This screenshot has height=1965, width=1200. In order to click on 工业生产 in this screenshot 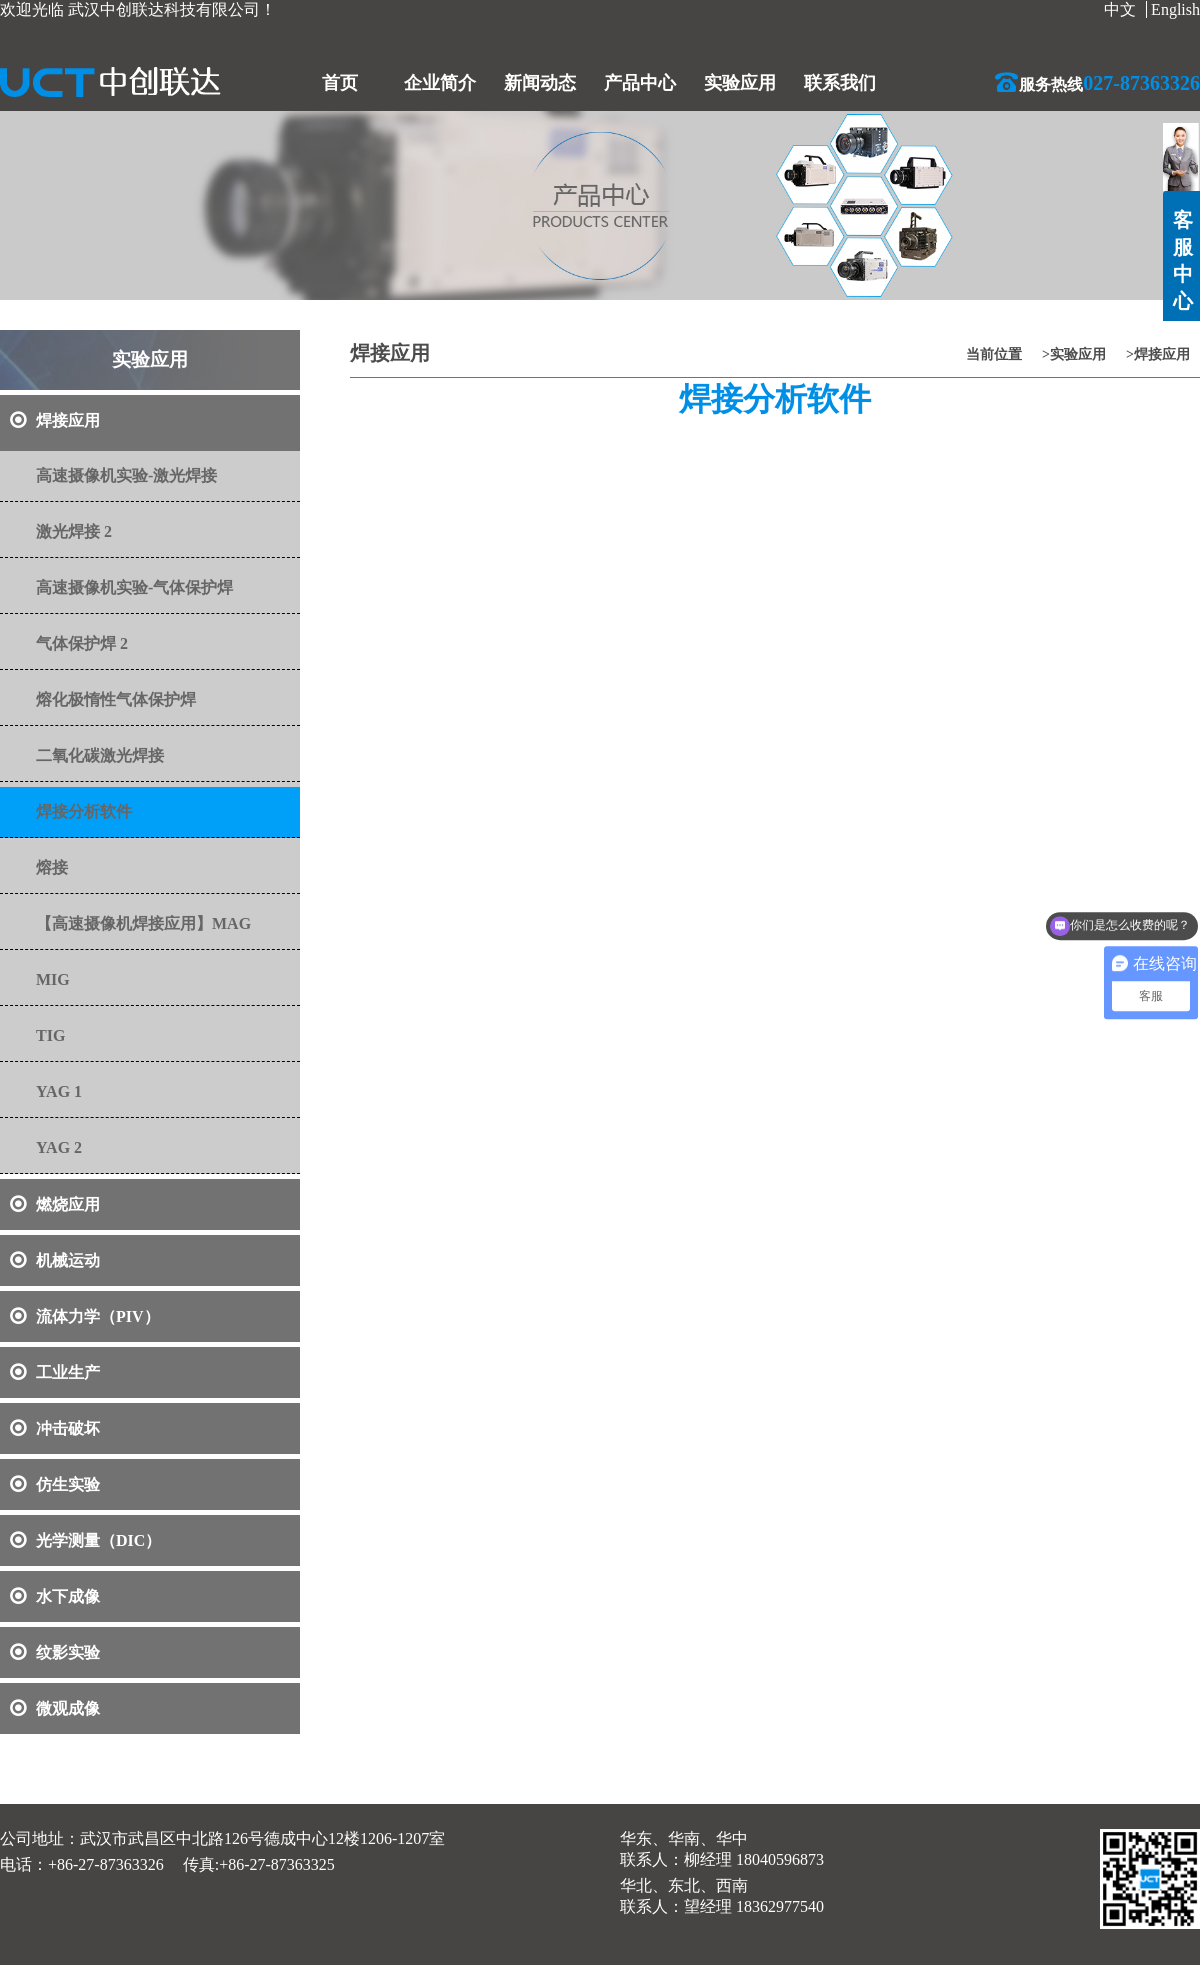, I will do `click(55, 1372)`.